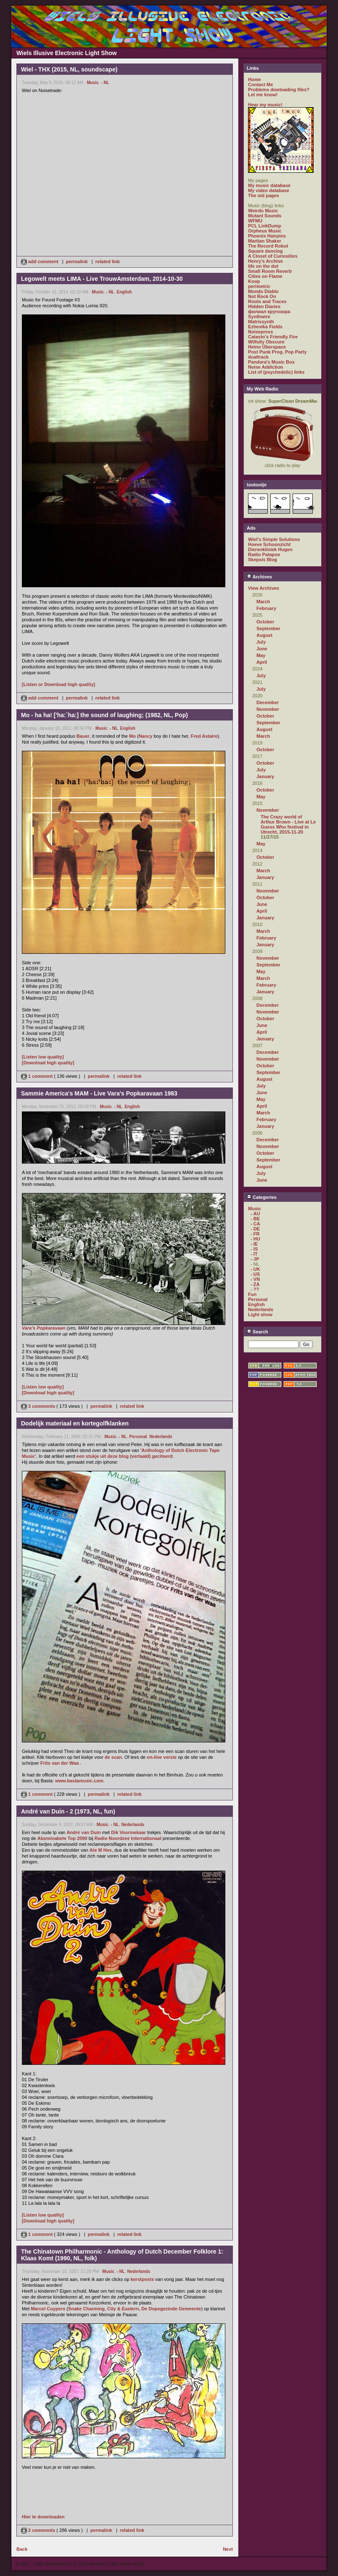  I want to click on Noise Addiction, so click(265, 367).